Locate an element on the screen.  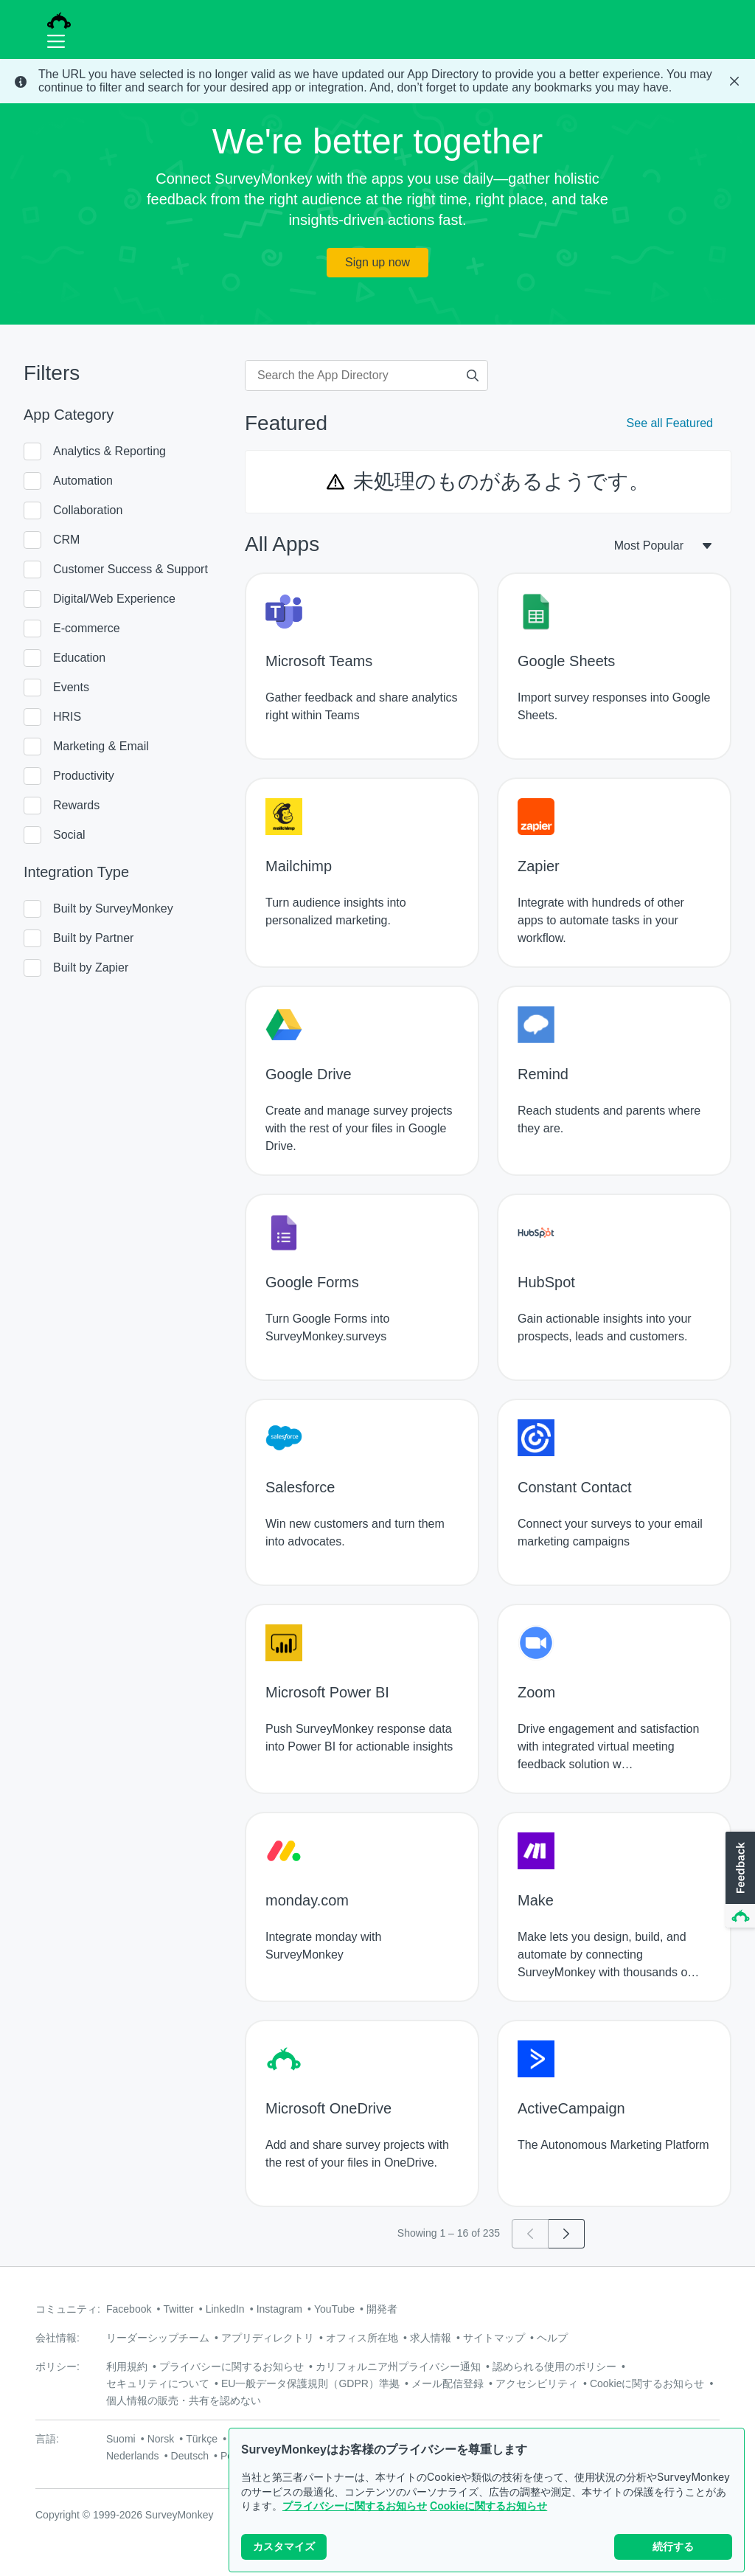
オフィス所在地 is located at coordinates (362, 2338).